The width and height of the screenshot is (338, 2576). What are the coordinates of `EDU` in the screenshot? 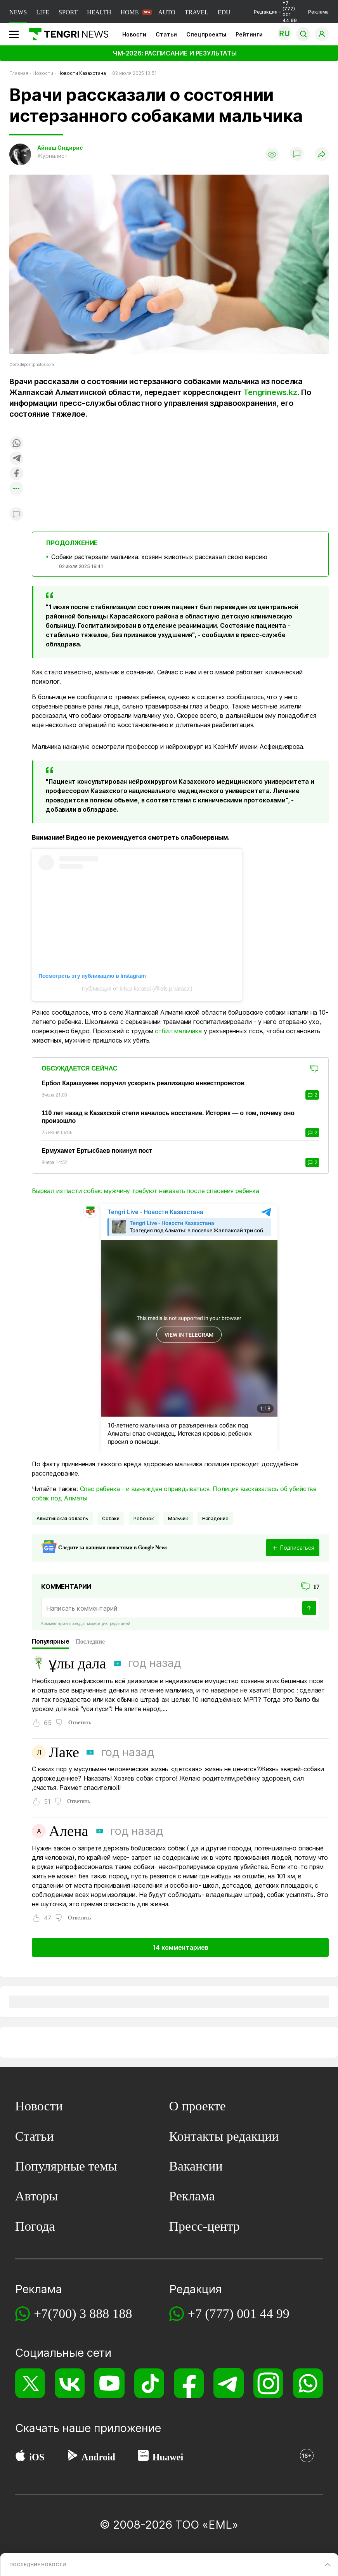 It's located at (224, 12).